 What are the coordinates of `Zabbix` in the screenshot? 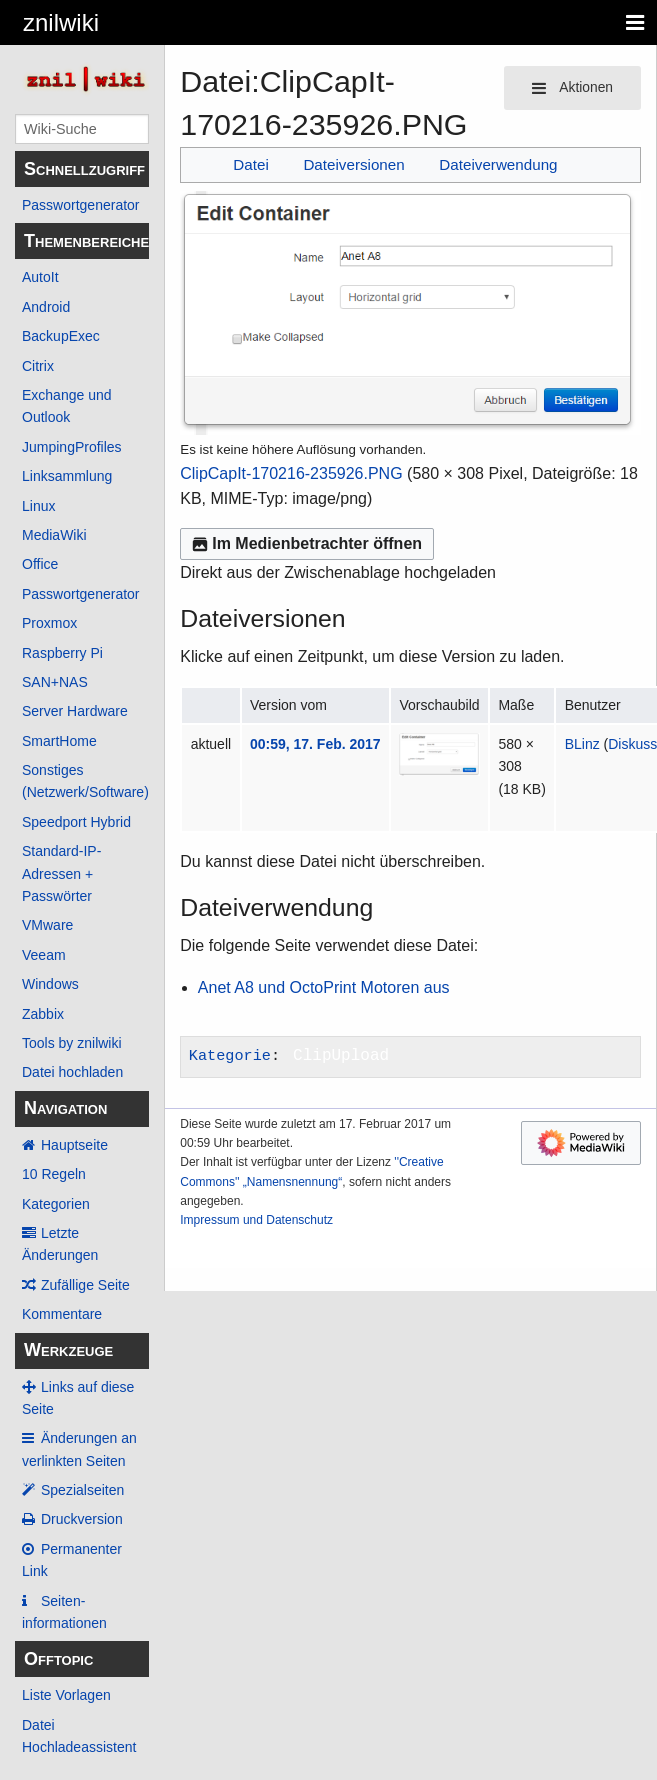 It's located at (43, 1014).